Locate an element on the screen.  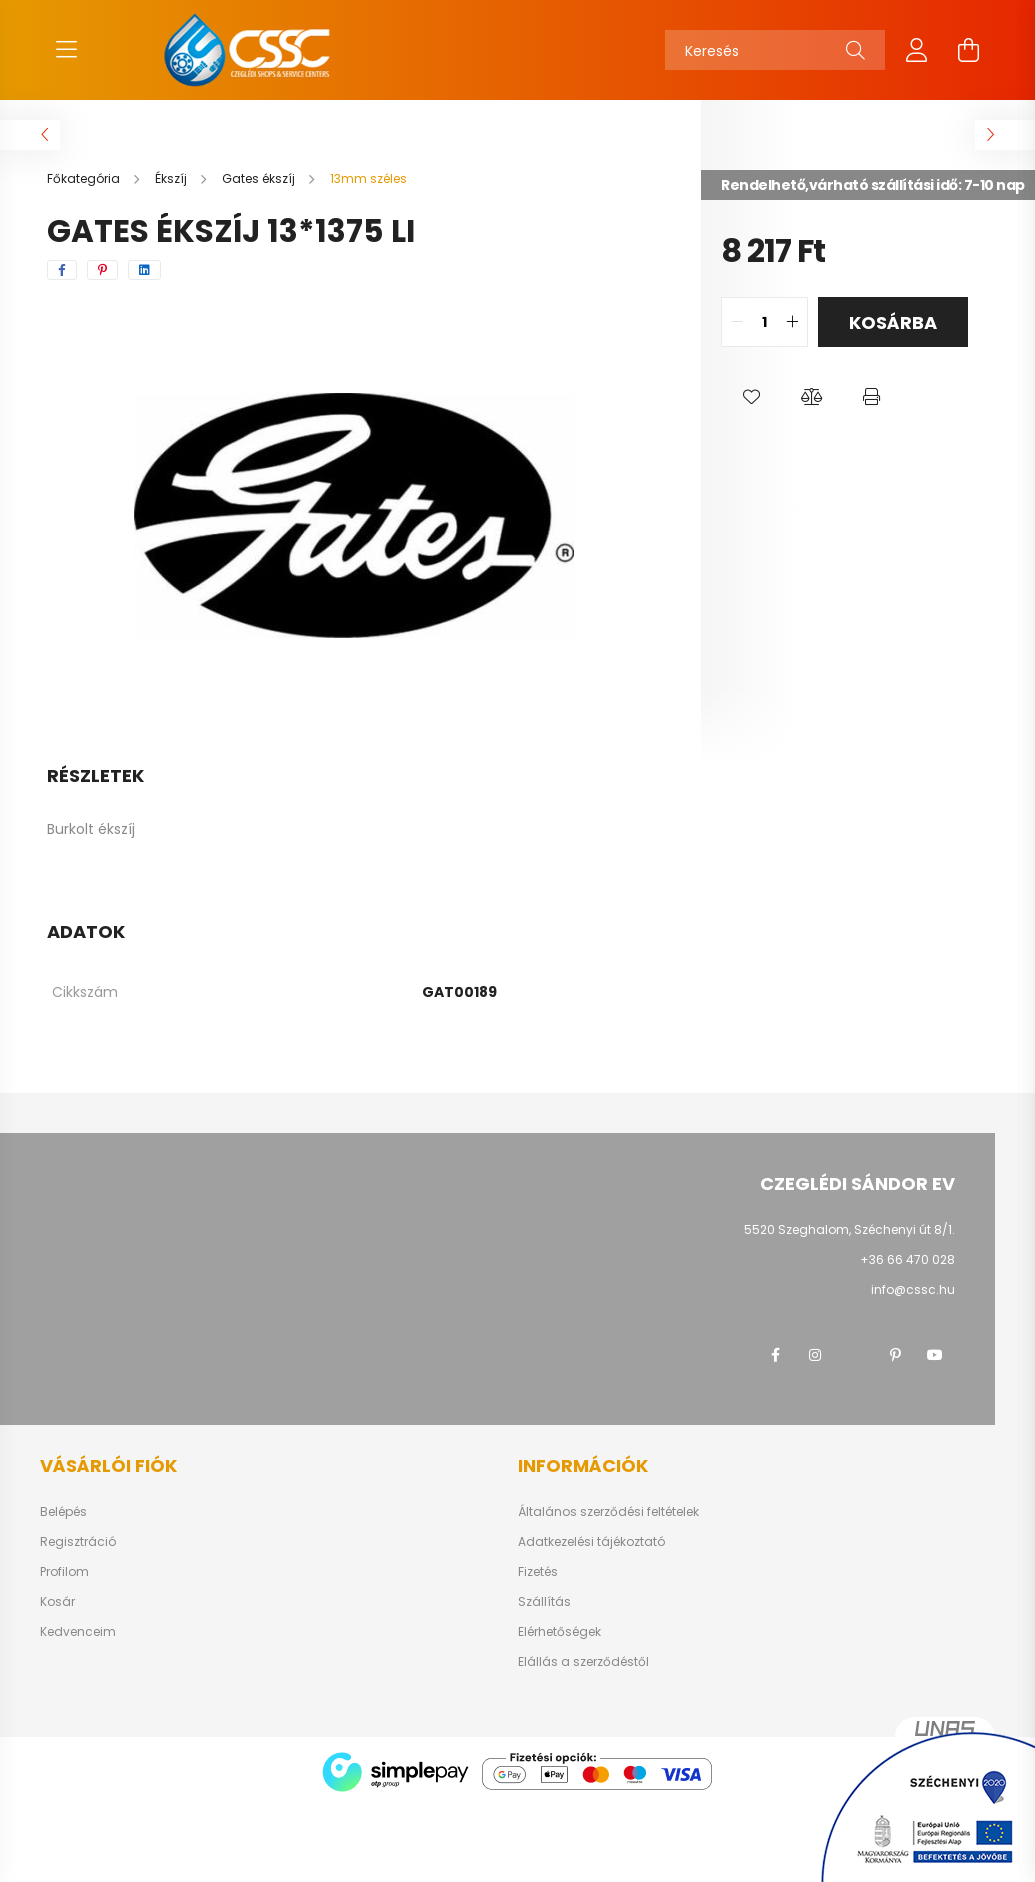
[Főkategória] is located at coordinates (85, 178).